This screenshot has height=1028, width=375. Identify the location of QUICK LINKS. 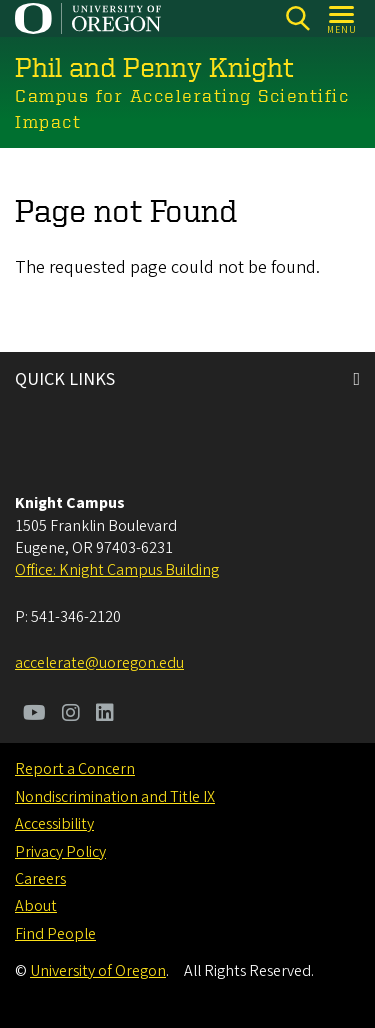
(65, 379).